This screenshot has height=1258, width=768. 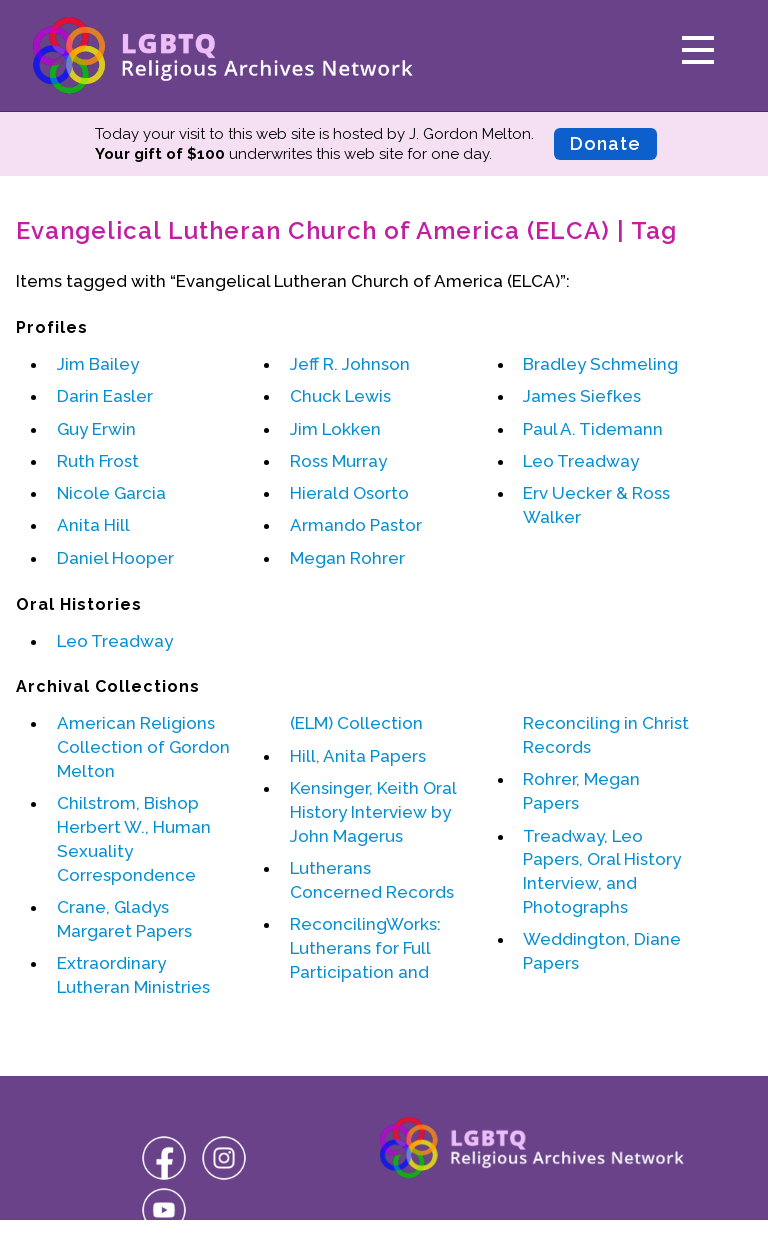 What do you see at coordinates (143, 747) in the screenshot?
I see `American Religions Collection of Gordon Melton` at bounding box center [143, 747].